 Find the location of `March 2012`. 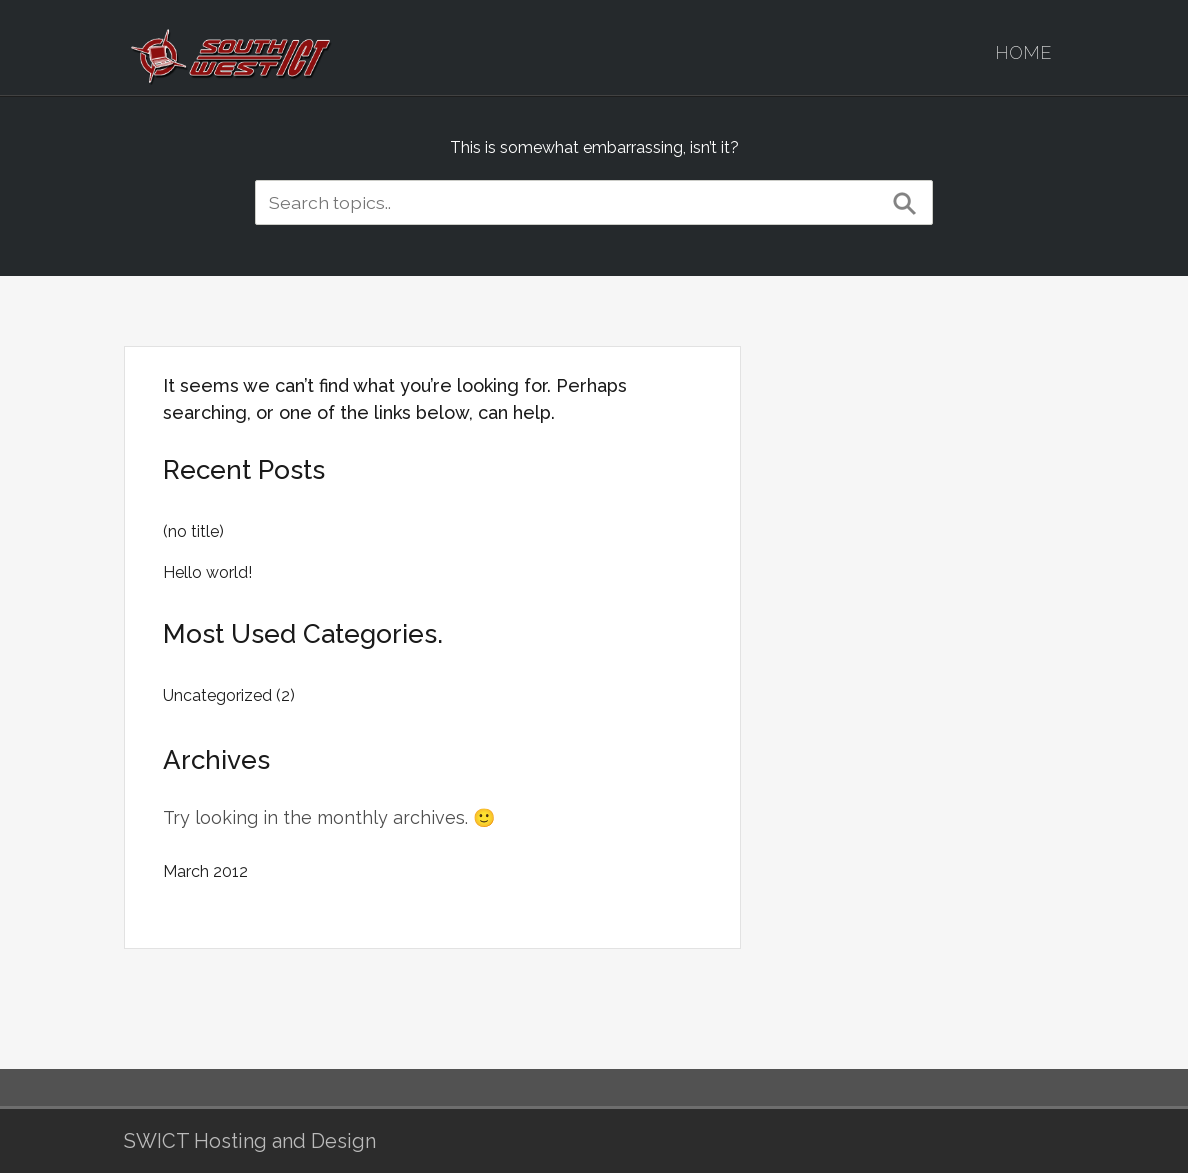

March 2012 is located at coordinates (205, 871).